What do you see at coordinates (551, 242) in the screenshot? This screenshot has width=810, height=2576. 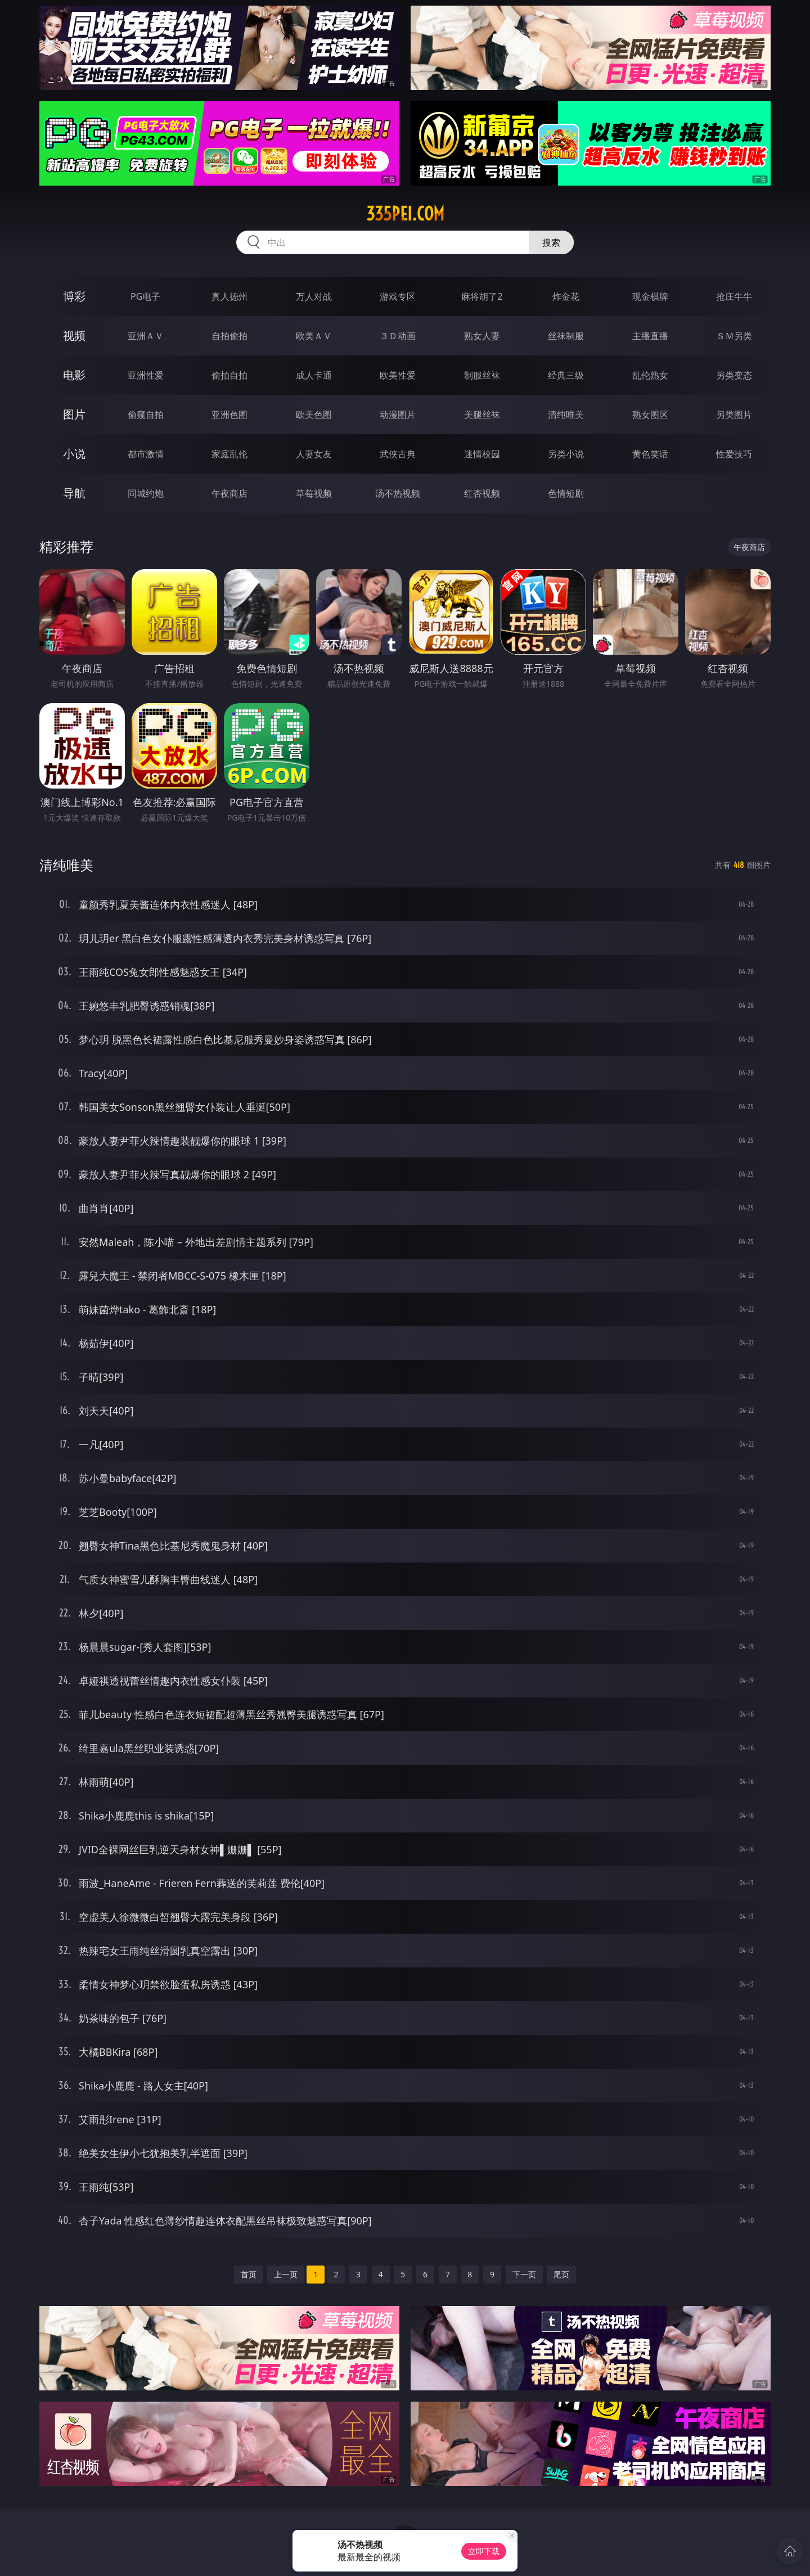 I see `搜索` at bounding box center [551, 242].